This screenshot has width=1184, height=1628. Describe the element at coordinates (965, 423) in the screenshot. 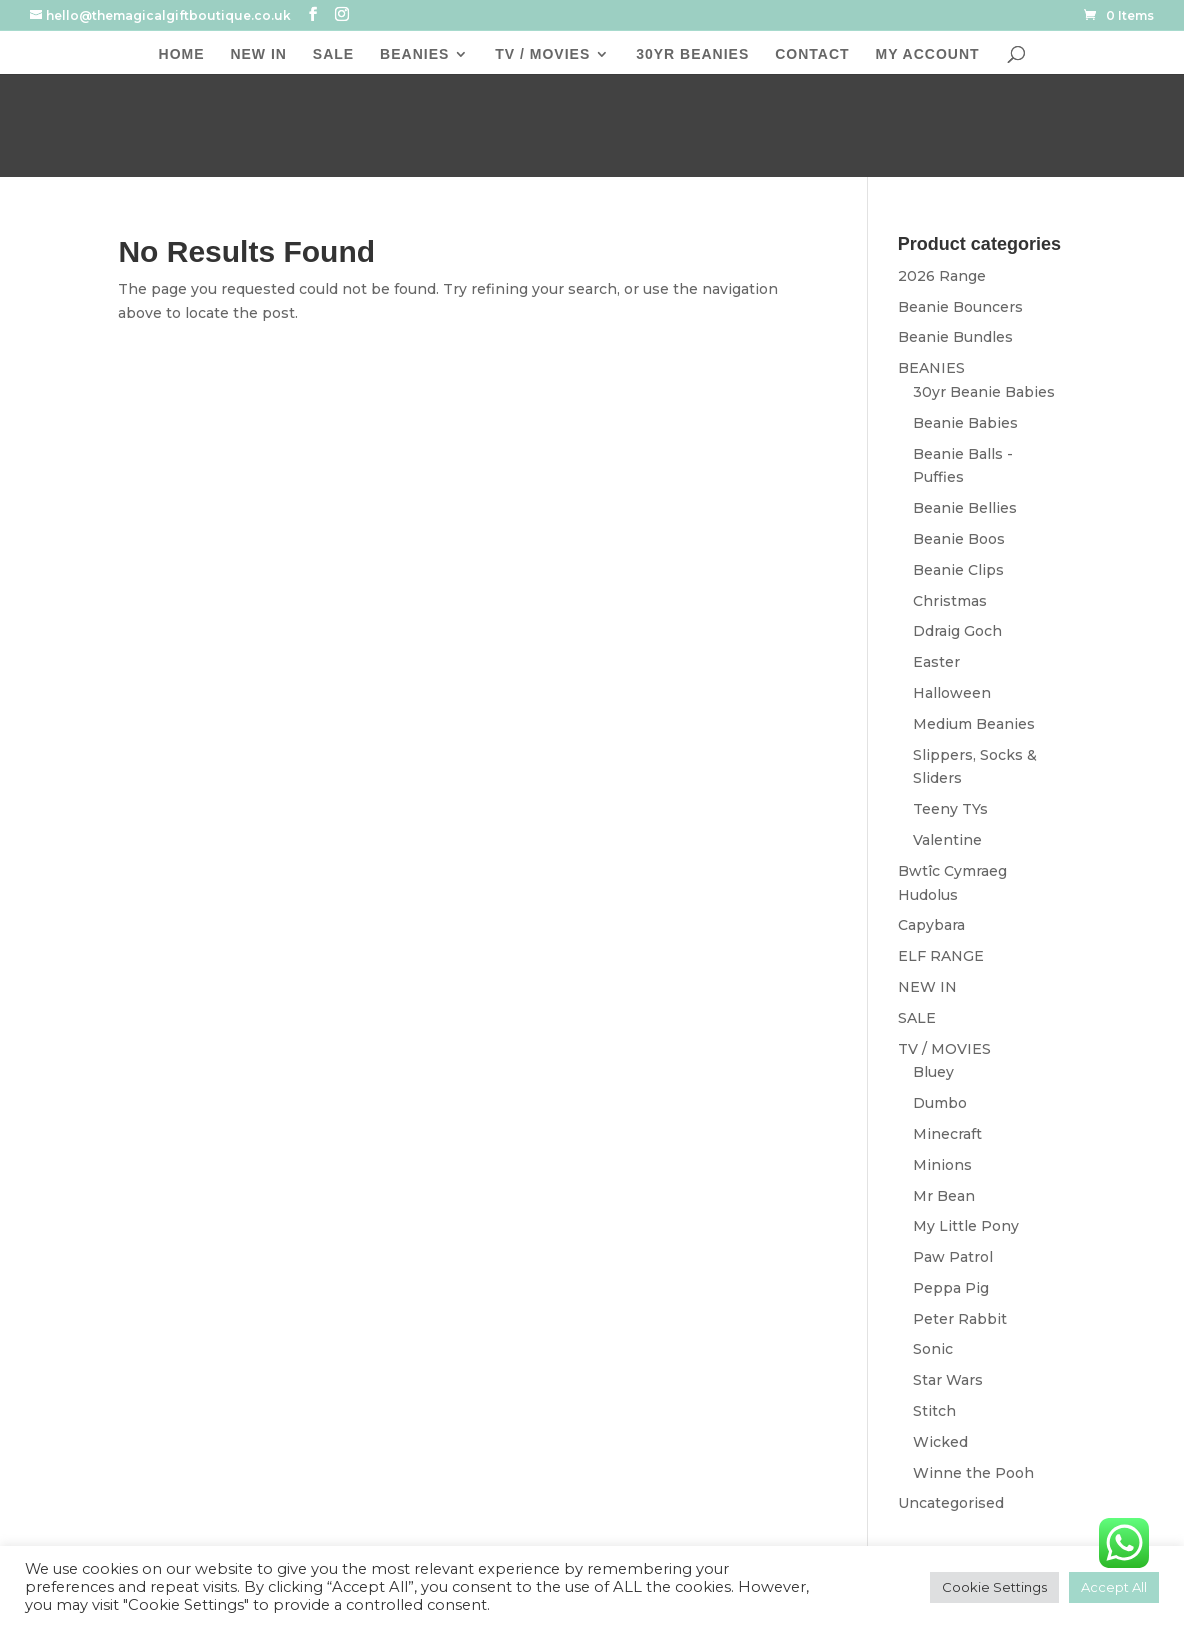

I see `Beanie Babies` at that location.